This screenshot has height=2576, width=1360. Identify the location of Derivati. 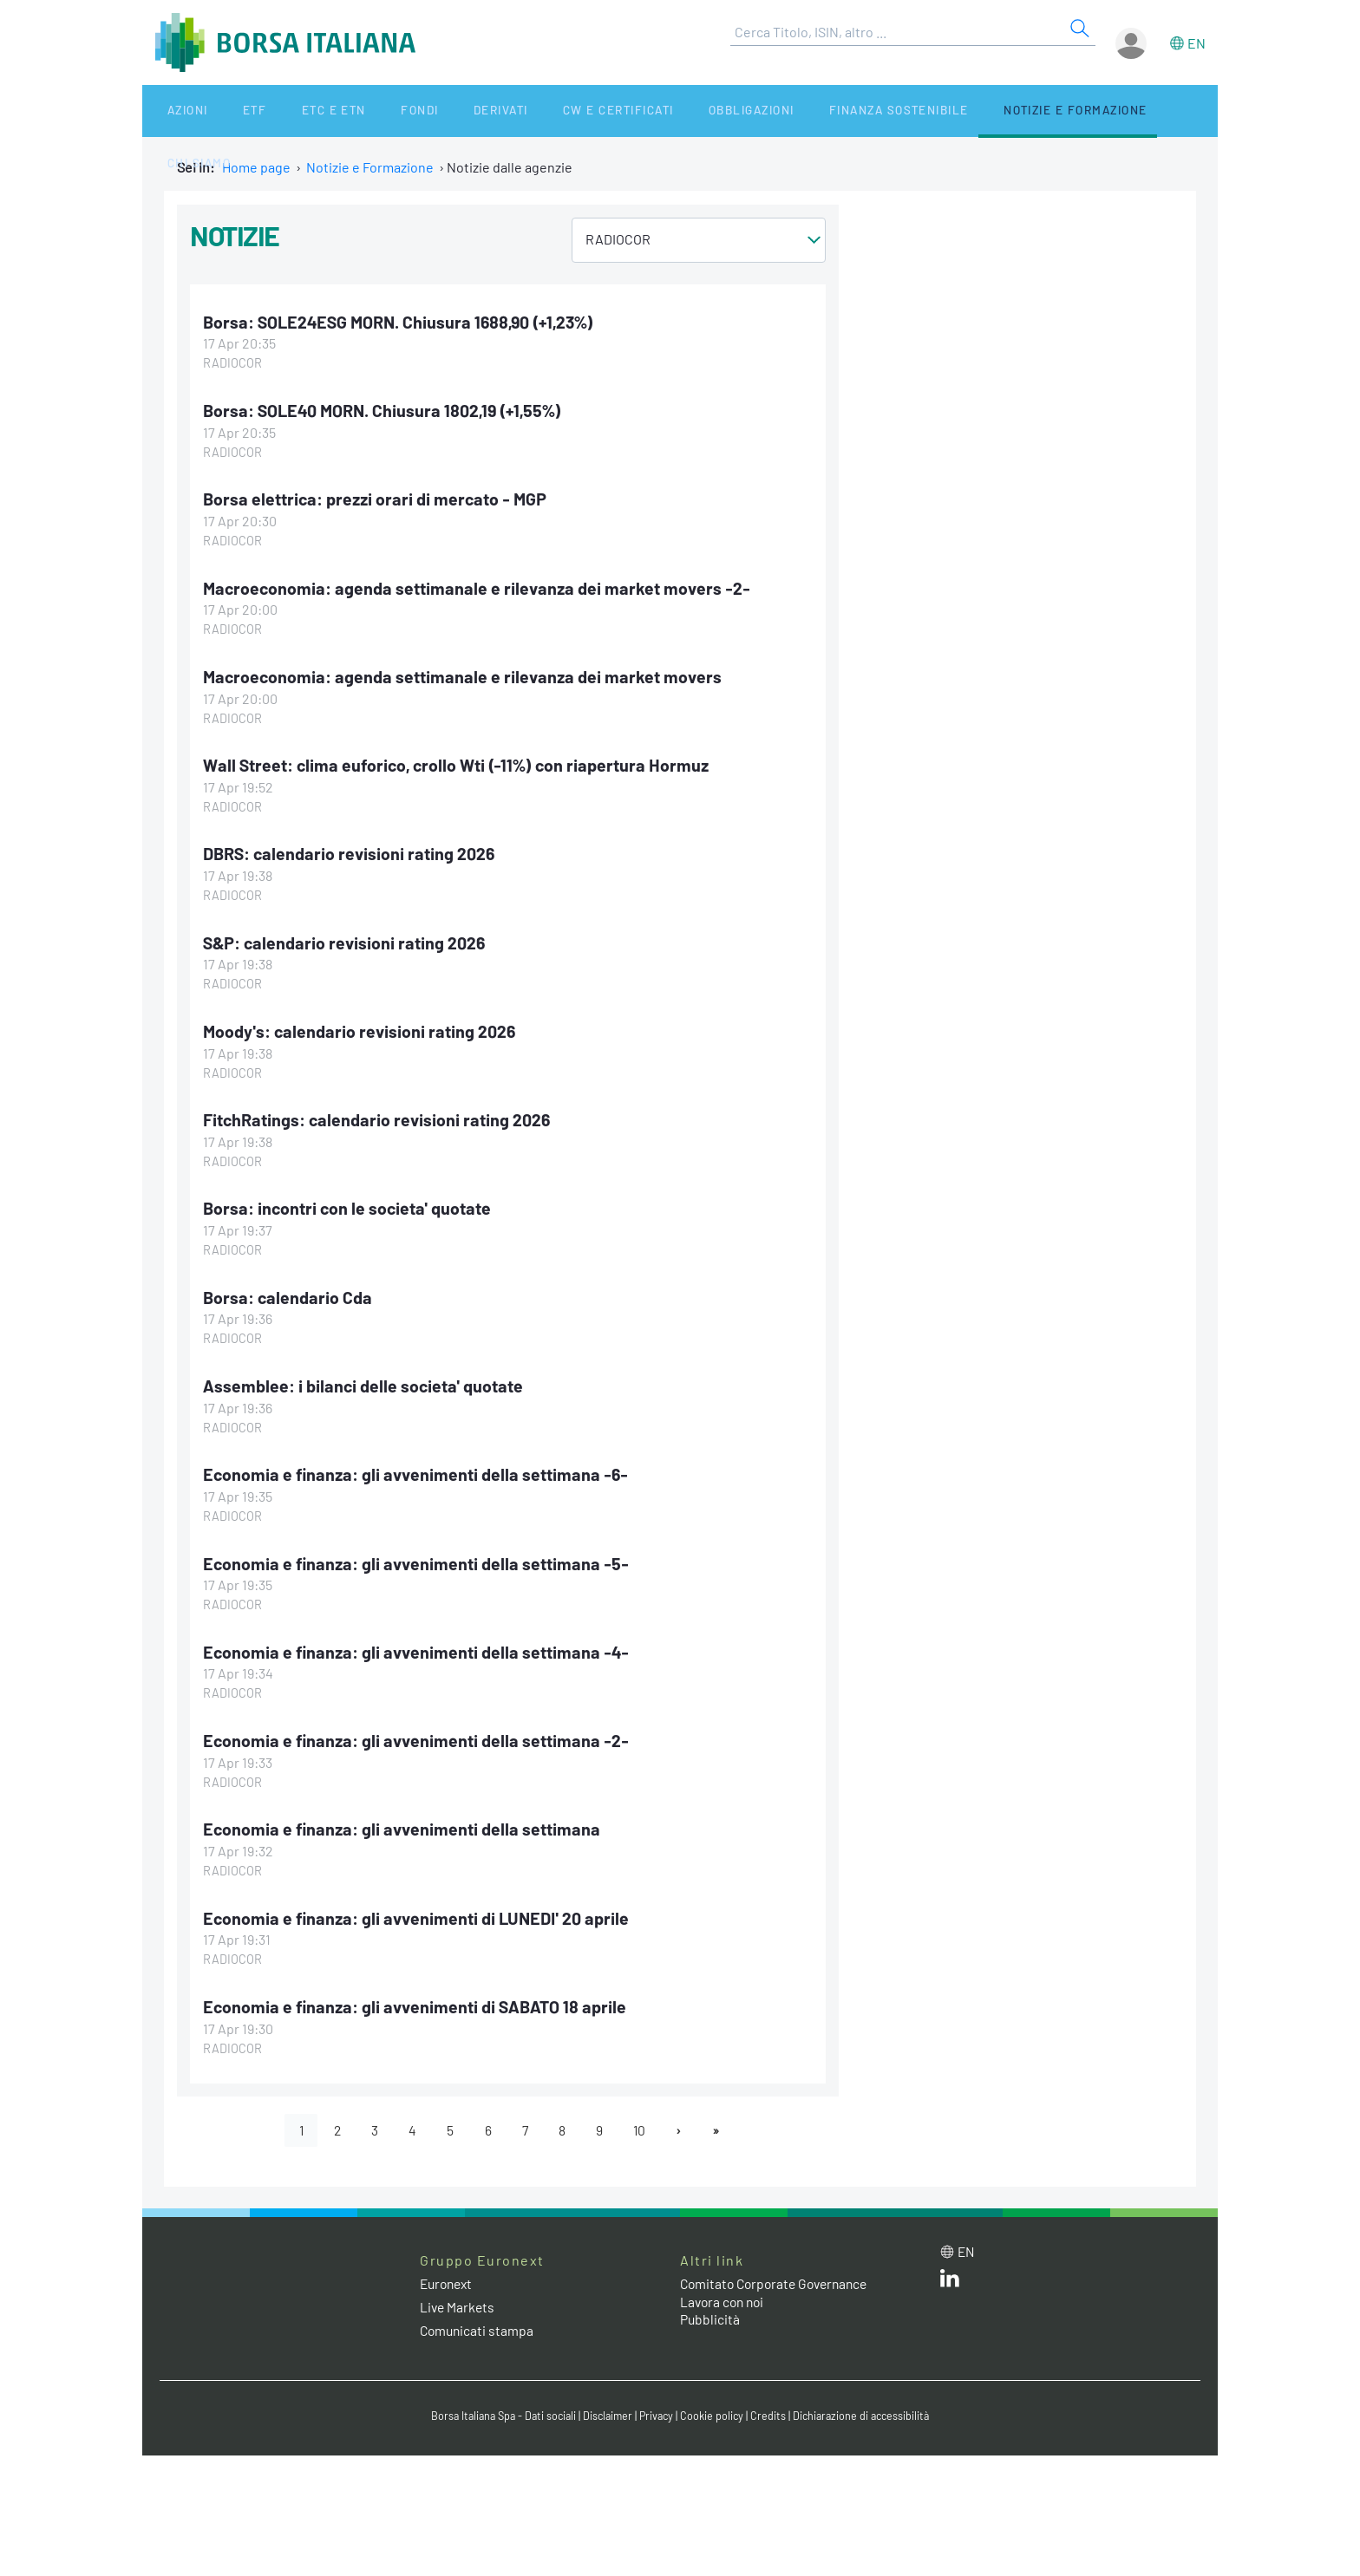
(430, 110).